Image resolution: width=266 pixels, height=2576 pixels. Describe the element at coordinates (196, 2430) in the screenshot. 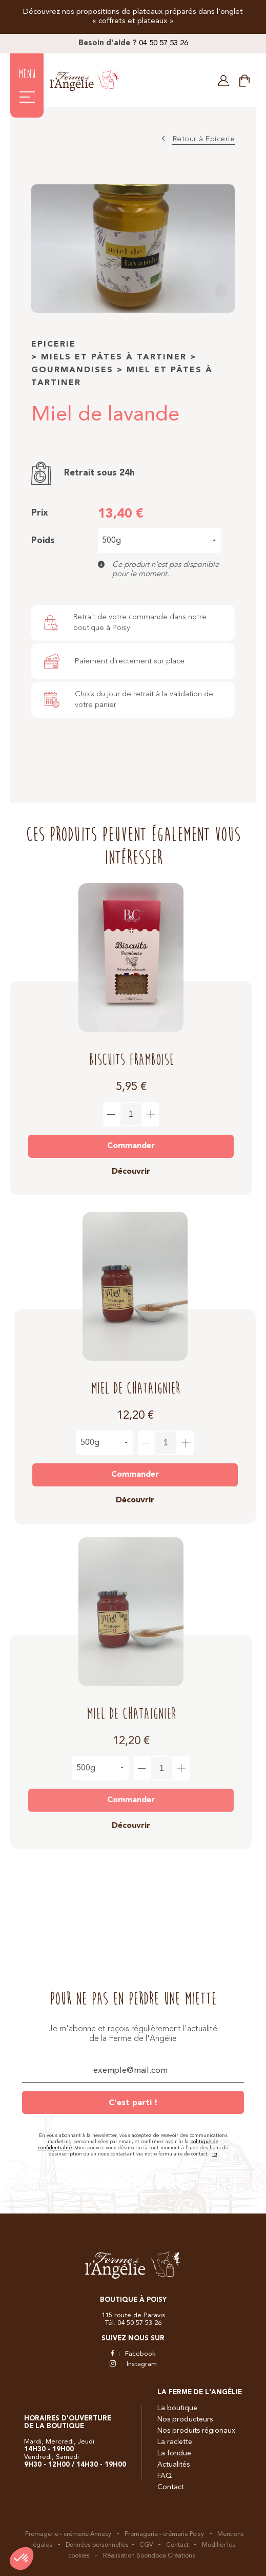

I see `Nos produits régionaux` at that location.